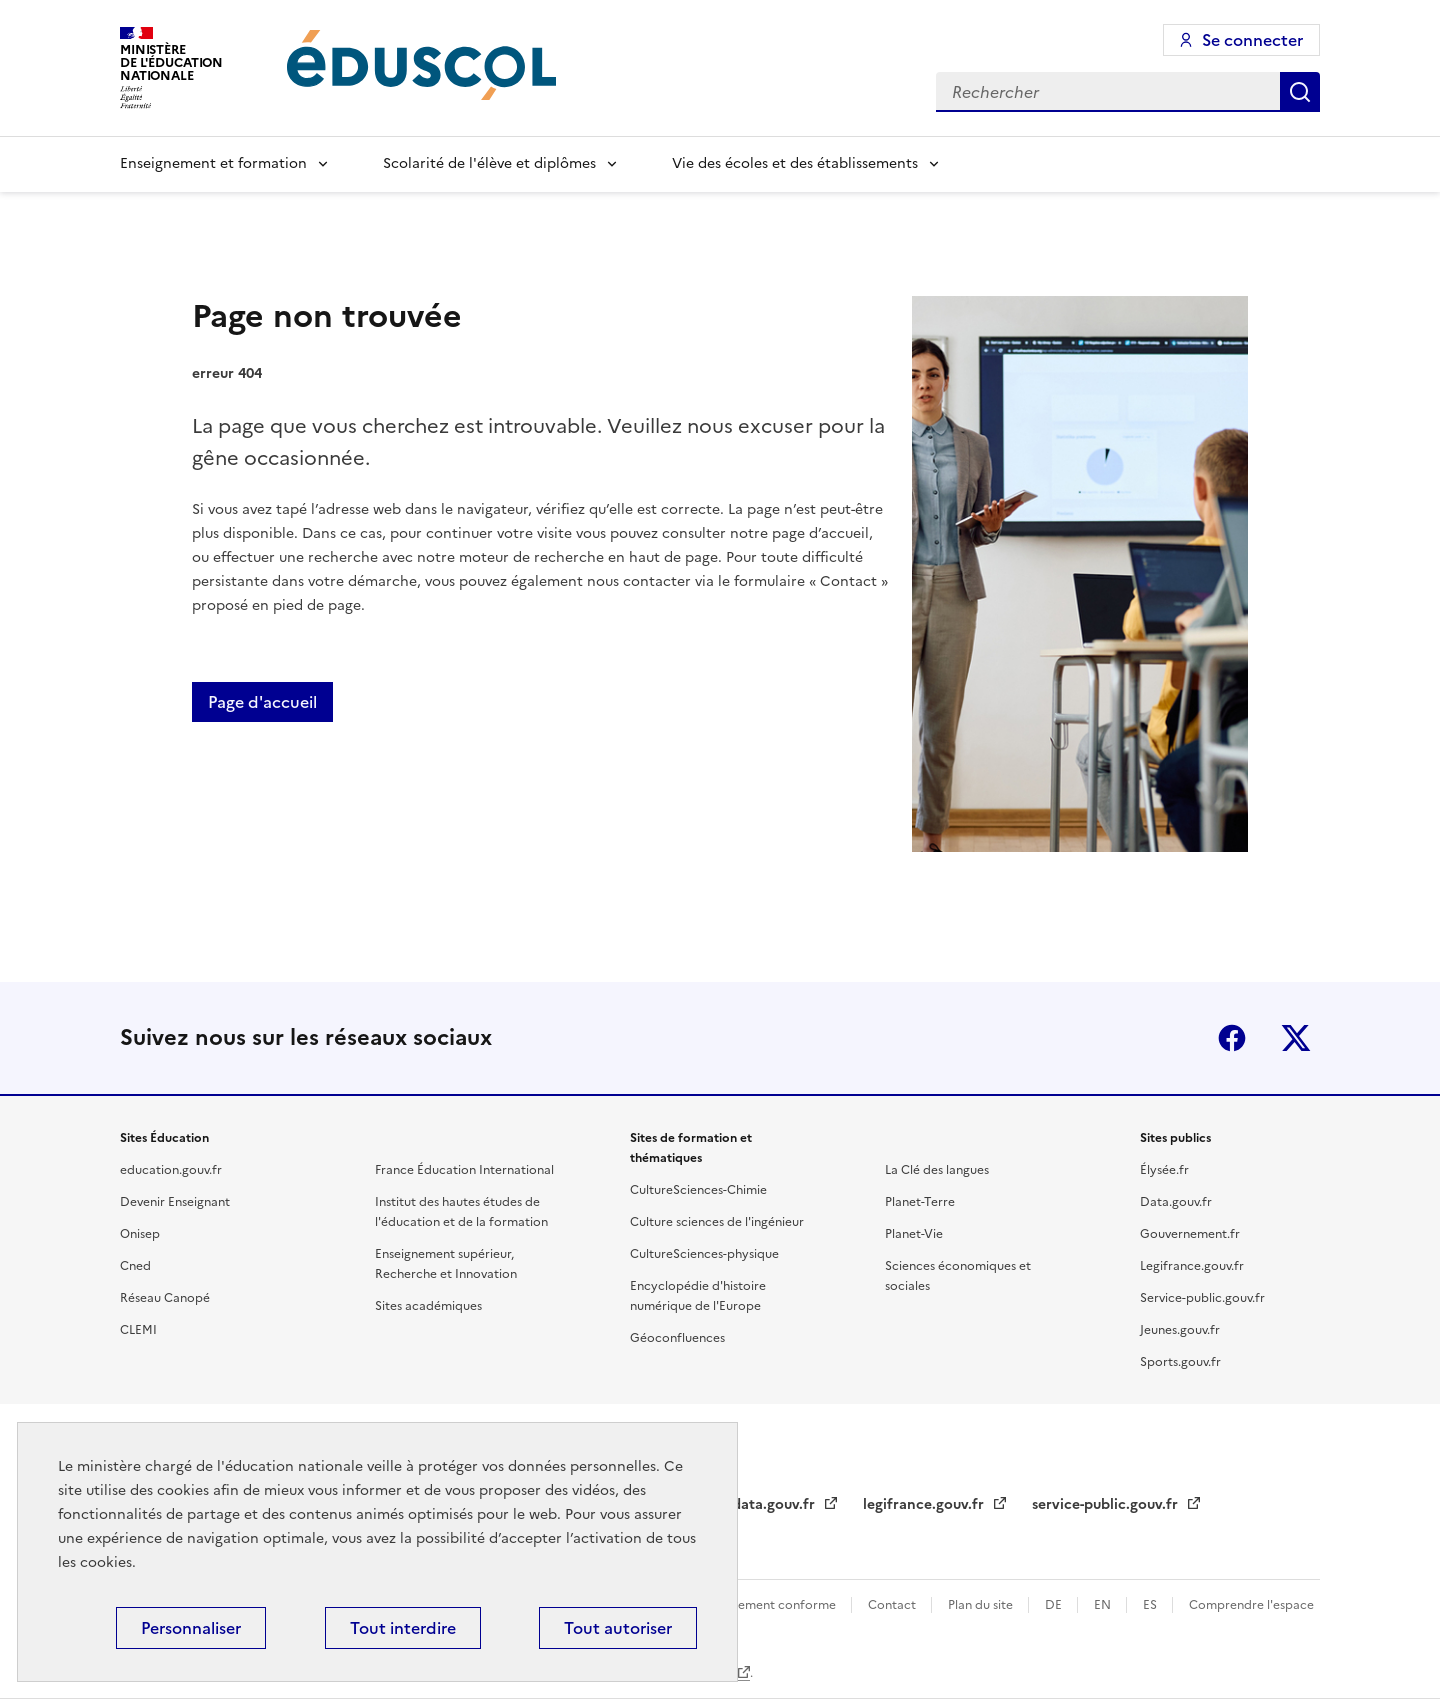 Image resolution: width=1440 pixels, height=1699 pixels. Describe the element at coordinates (937, 1170) in the screenshot. I see `La Clé des langues` at that location.